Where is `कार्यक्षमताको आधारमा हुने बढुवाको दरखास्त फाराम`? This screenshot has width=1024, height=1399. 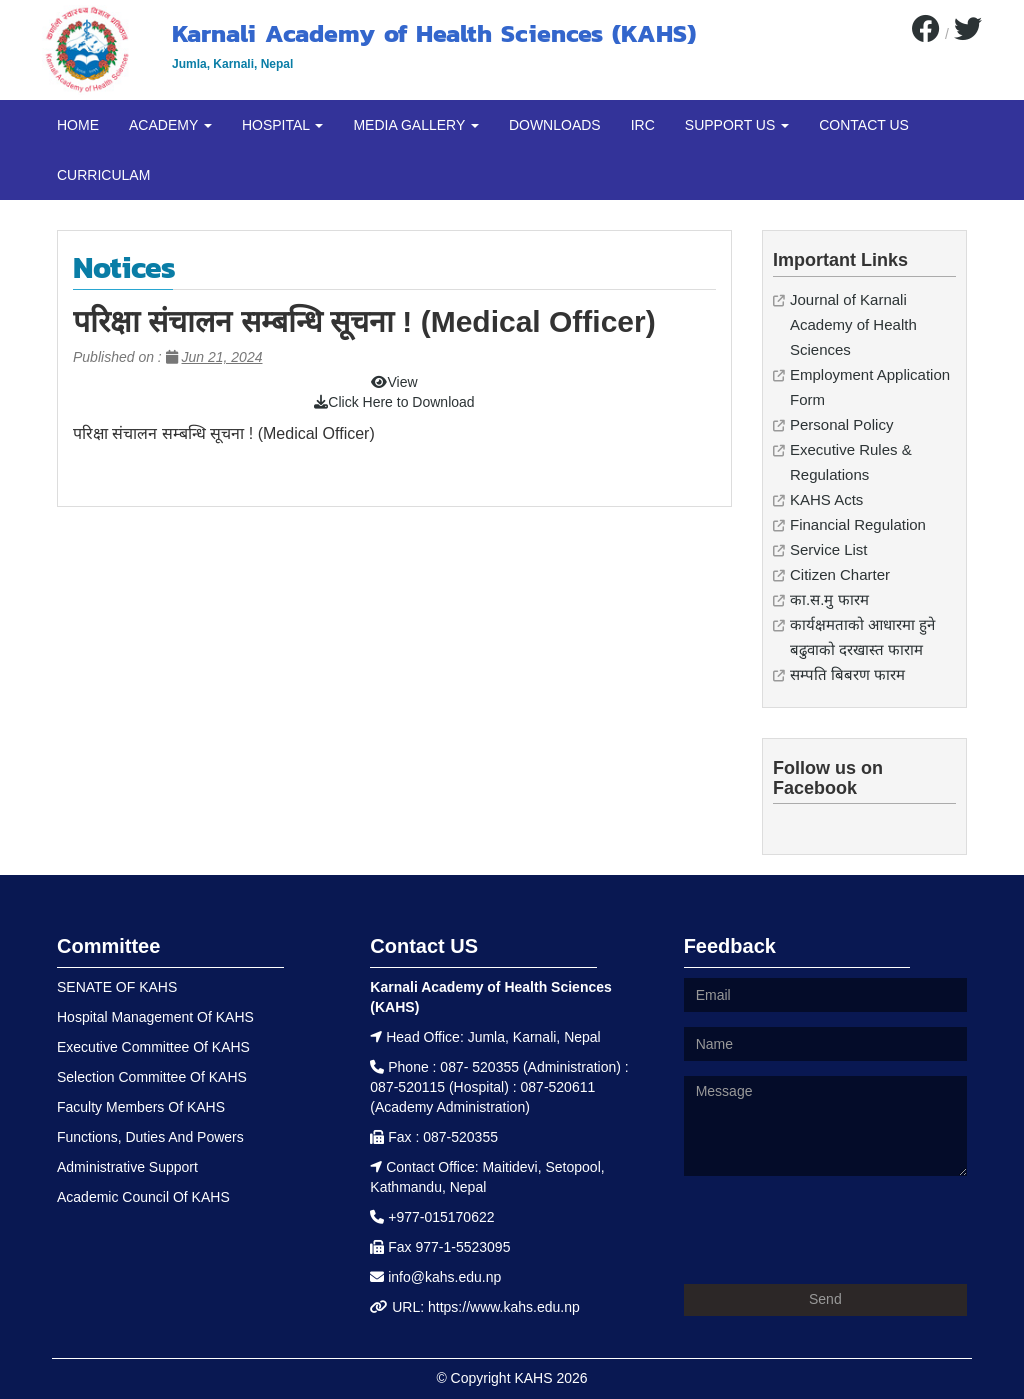 कार्यक्षमताको आधारमा हुने बढुवाको दरखास्त फाराम is located at coordinates (862, 637).